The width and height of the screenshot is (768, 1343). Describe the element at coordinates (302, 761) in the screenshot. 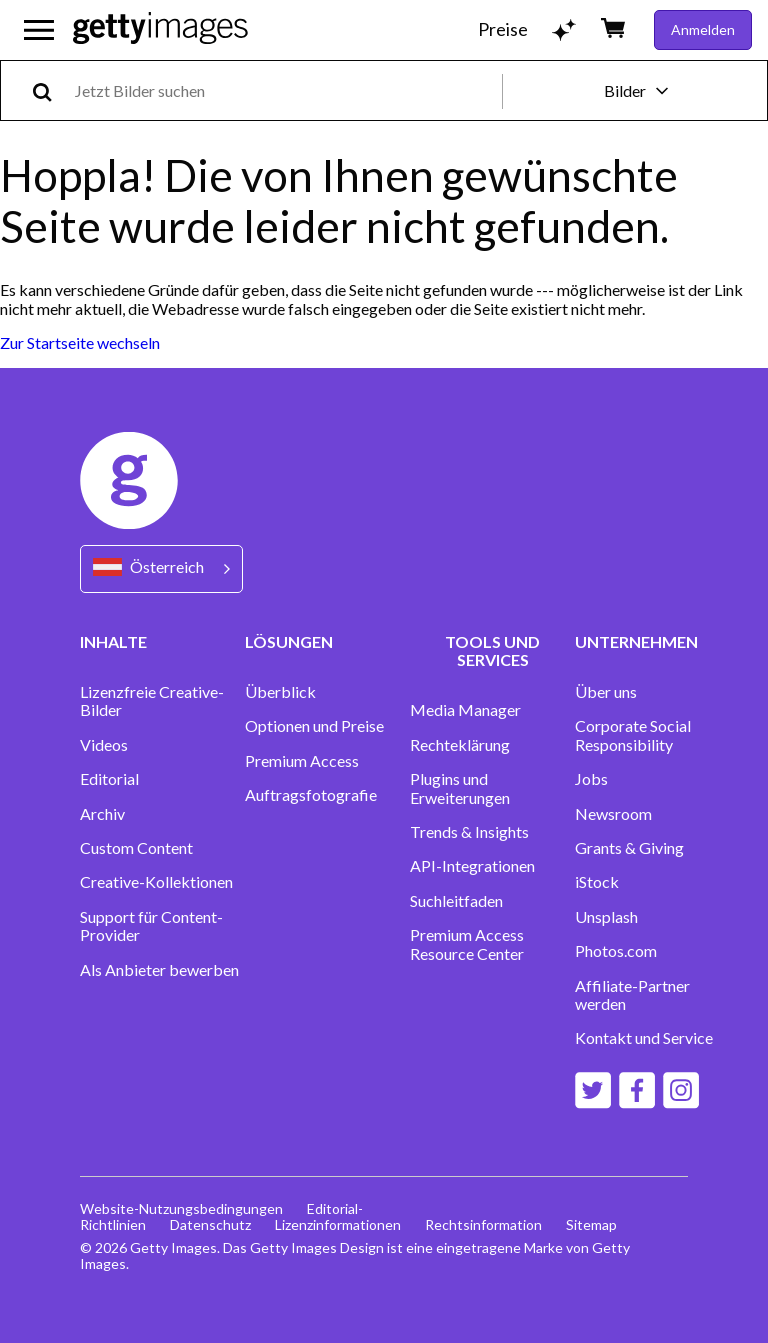

I see `Premium Access` at that location.